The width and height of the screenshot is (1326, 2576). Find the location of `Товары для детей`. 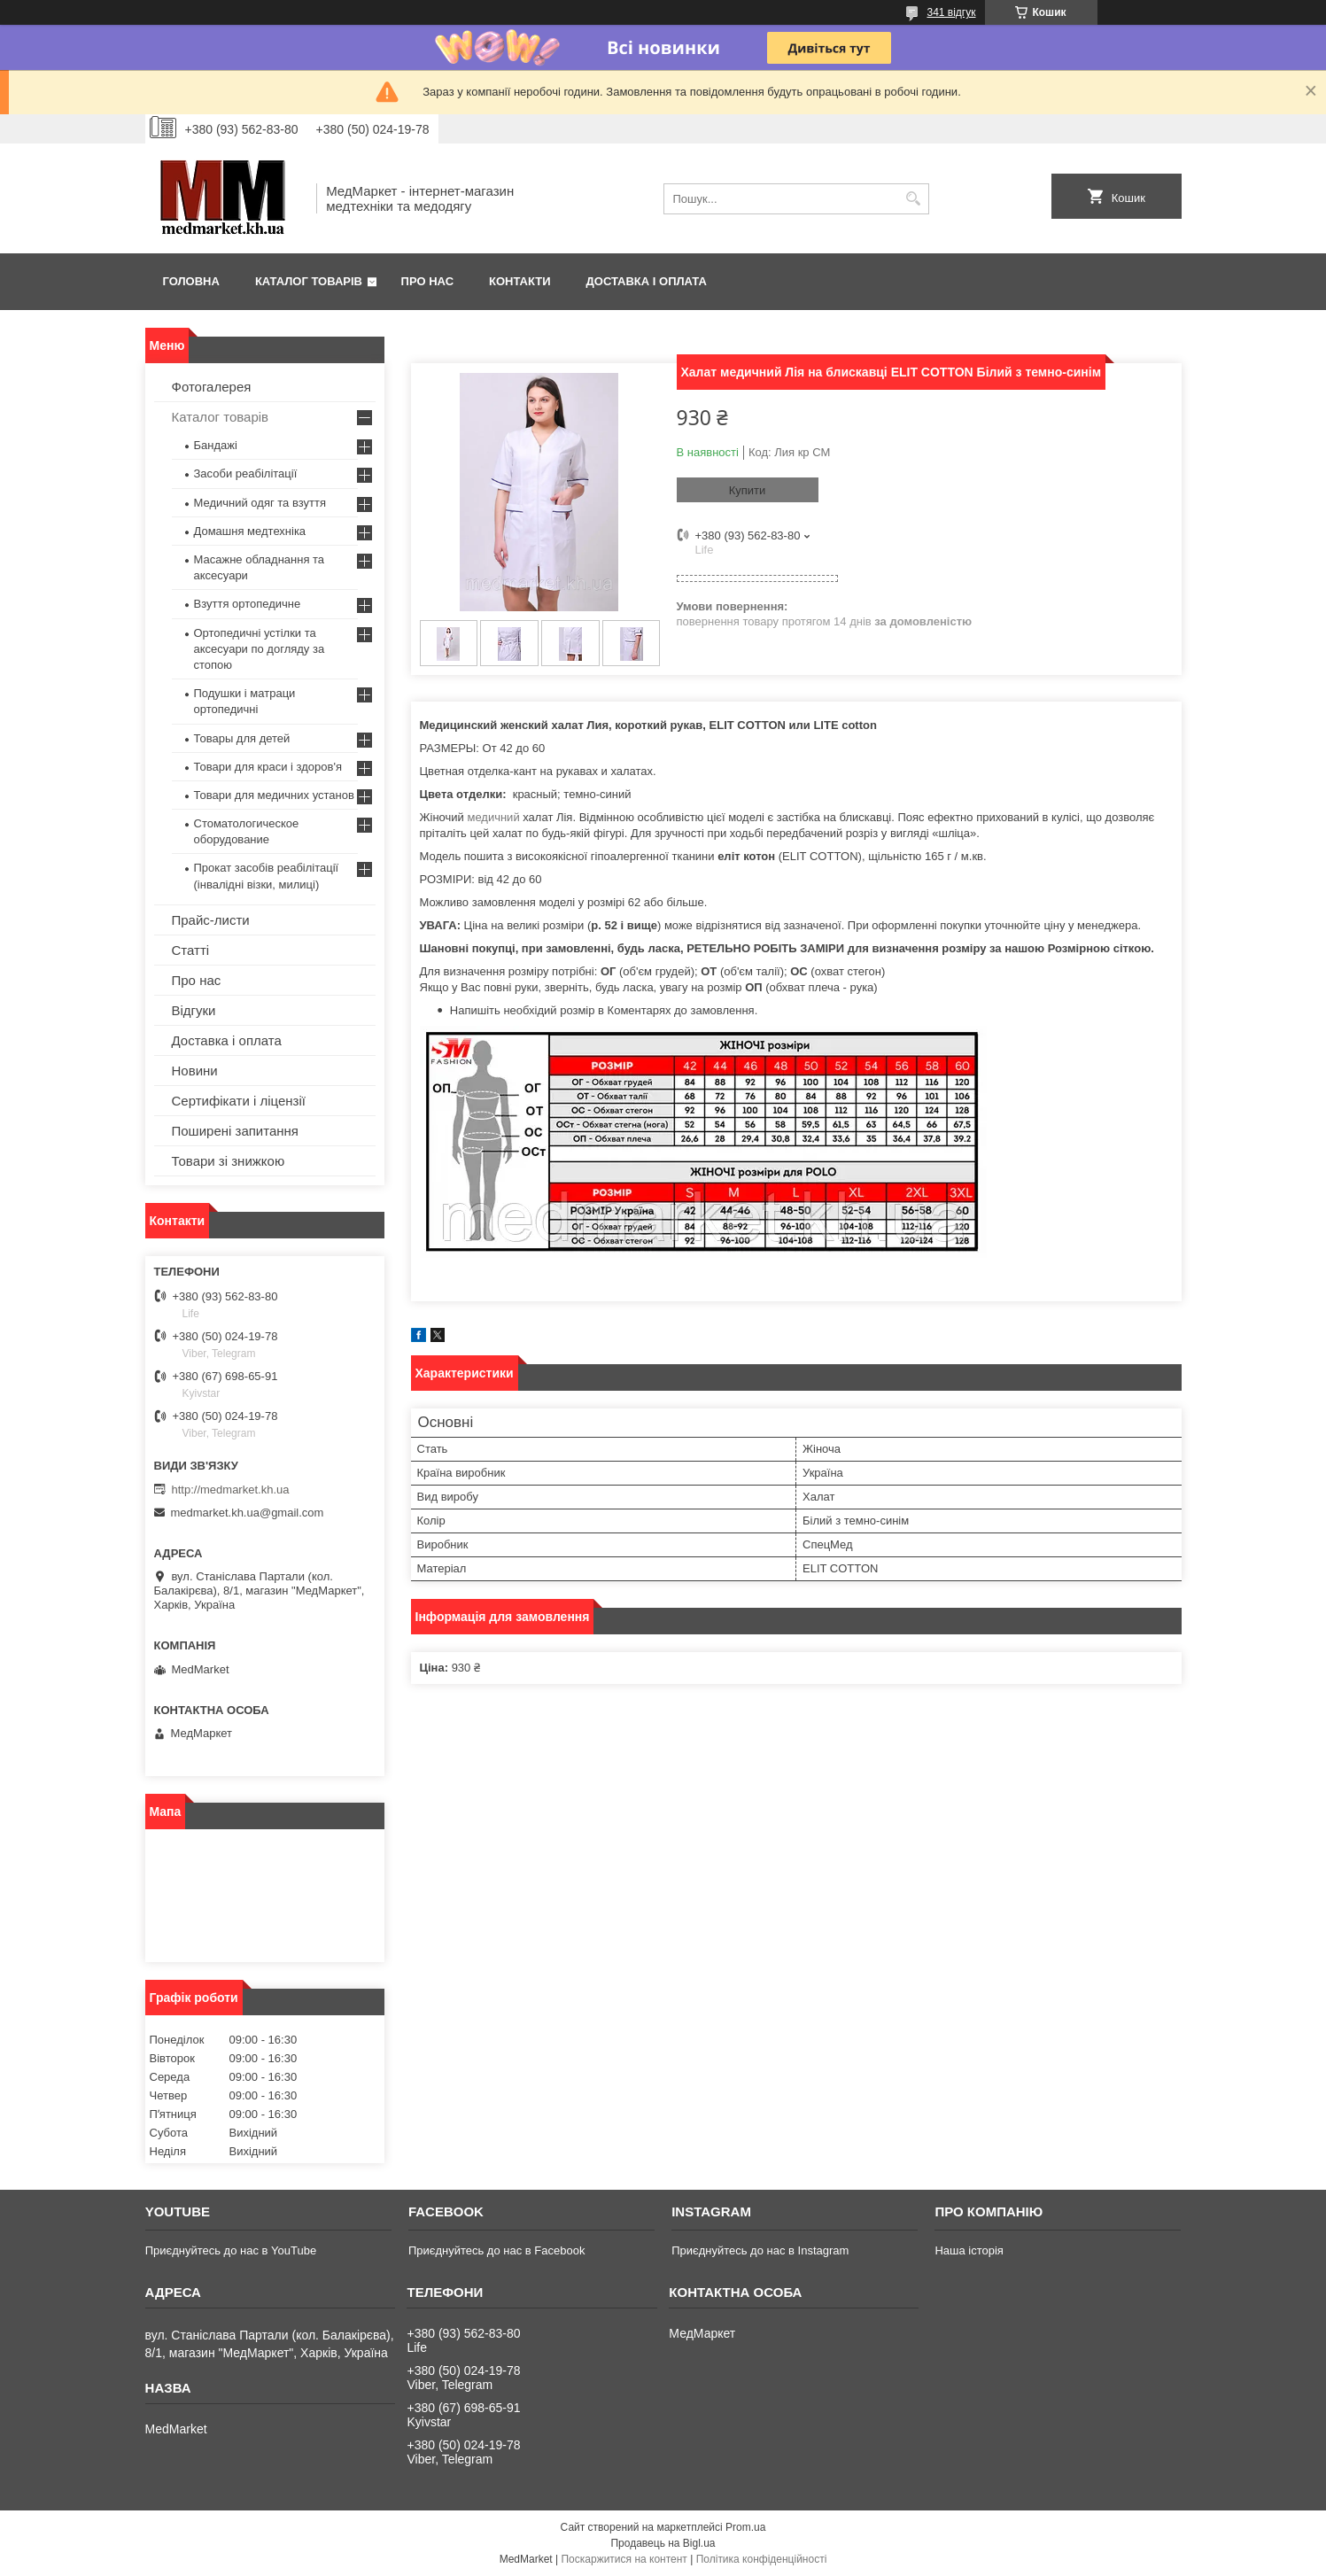

Товары для детей is located at coordinates (242, 738).